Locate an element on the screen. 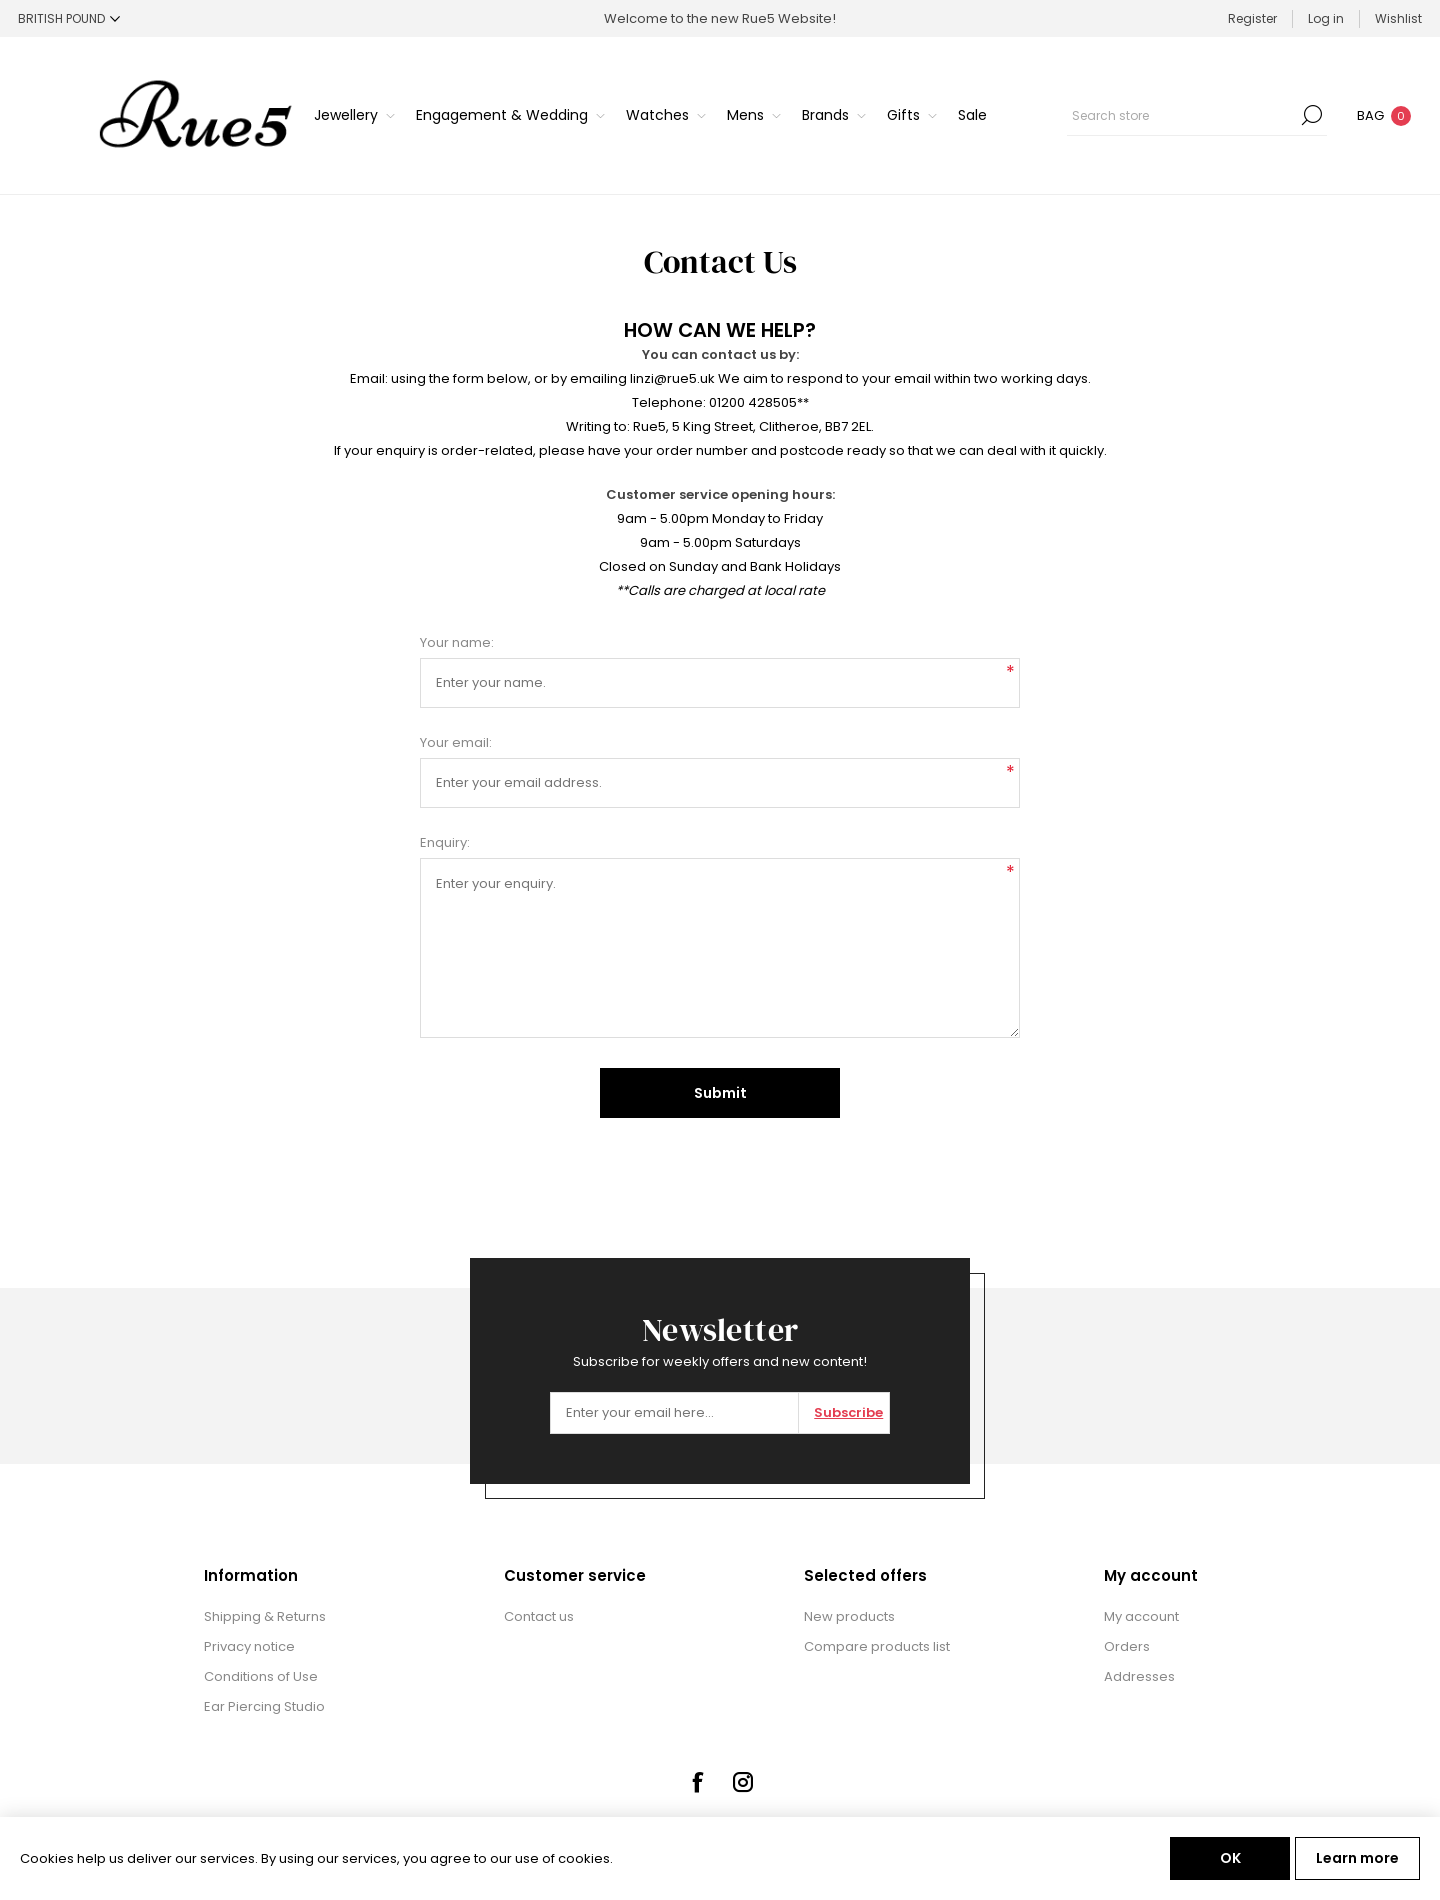 This screenshot has width=1440, height=1900. Orders is located at coordinates (1127, 1646).